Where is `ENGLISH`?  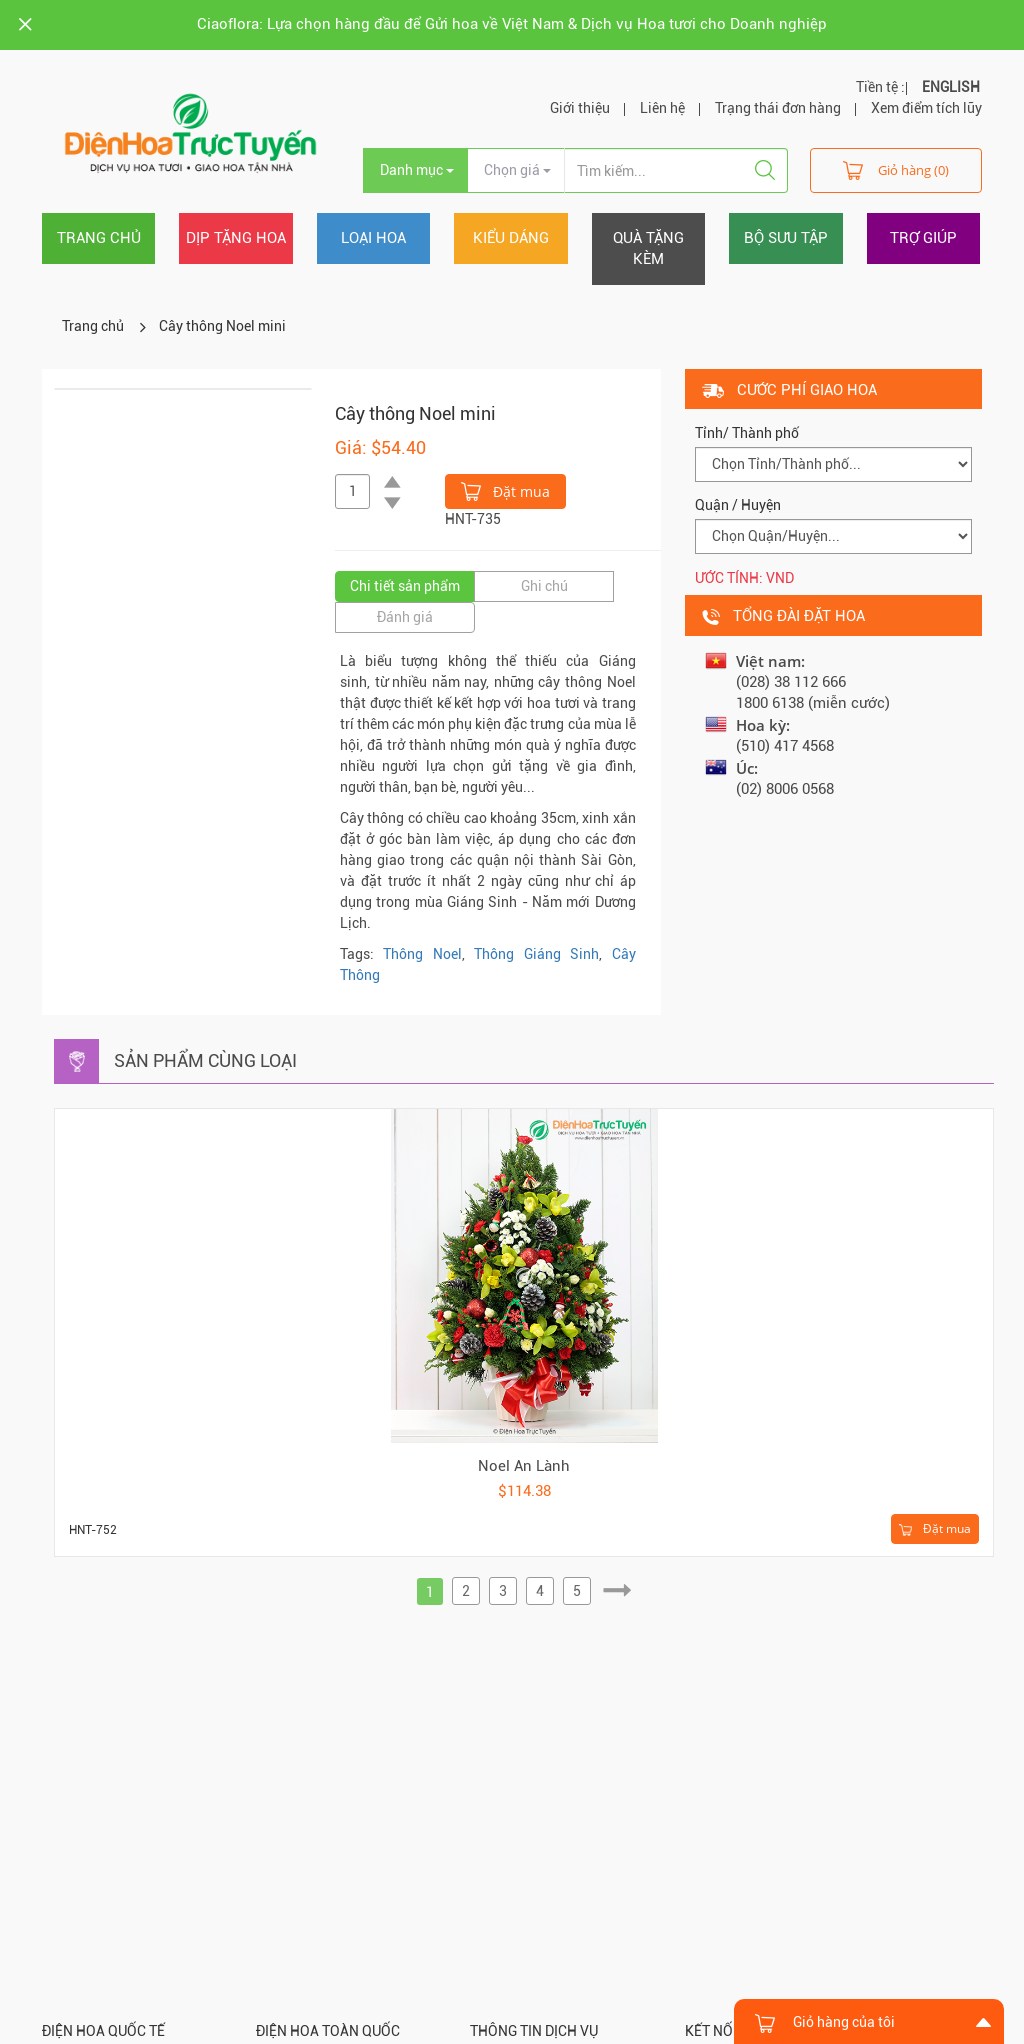
ENGLISH is located at coordinates (951, 87).